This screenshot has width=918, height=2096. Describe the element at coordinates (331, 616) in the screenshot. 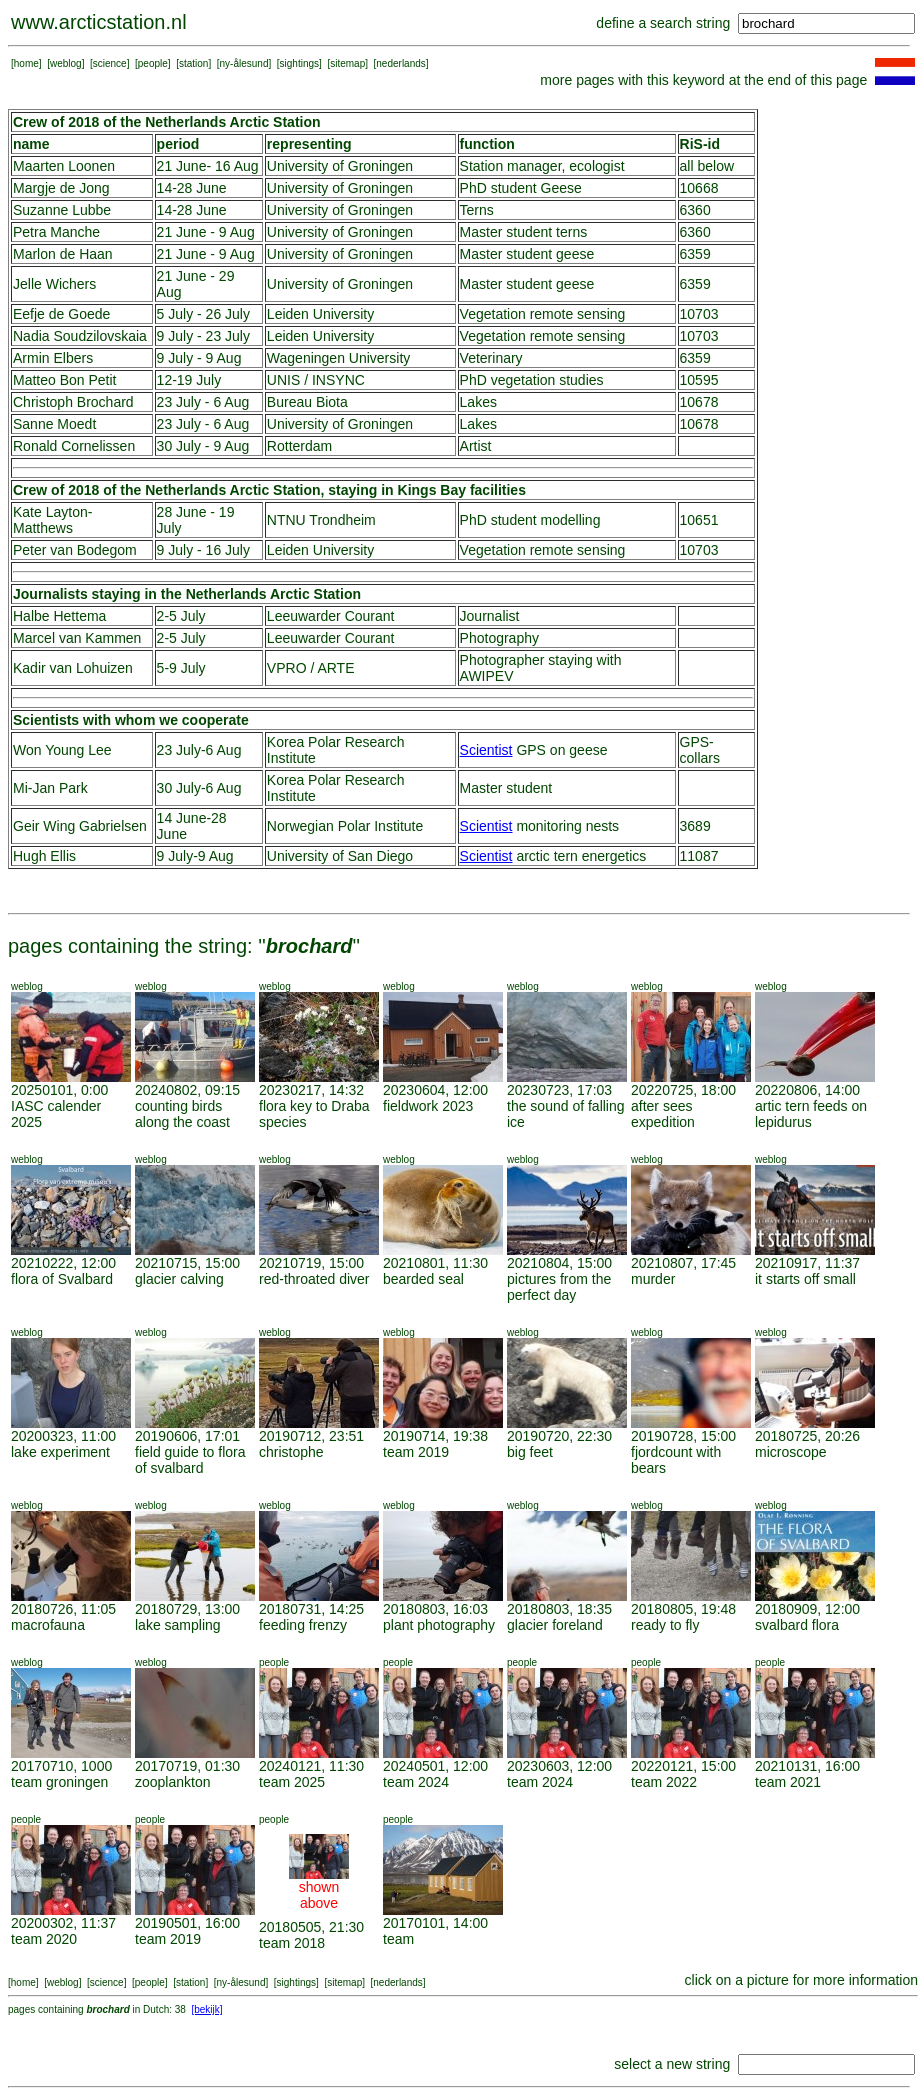

I see `Leeuwarder Courant` at that location.